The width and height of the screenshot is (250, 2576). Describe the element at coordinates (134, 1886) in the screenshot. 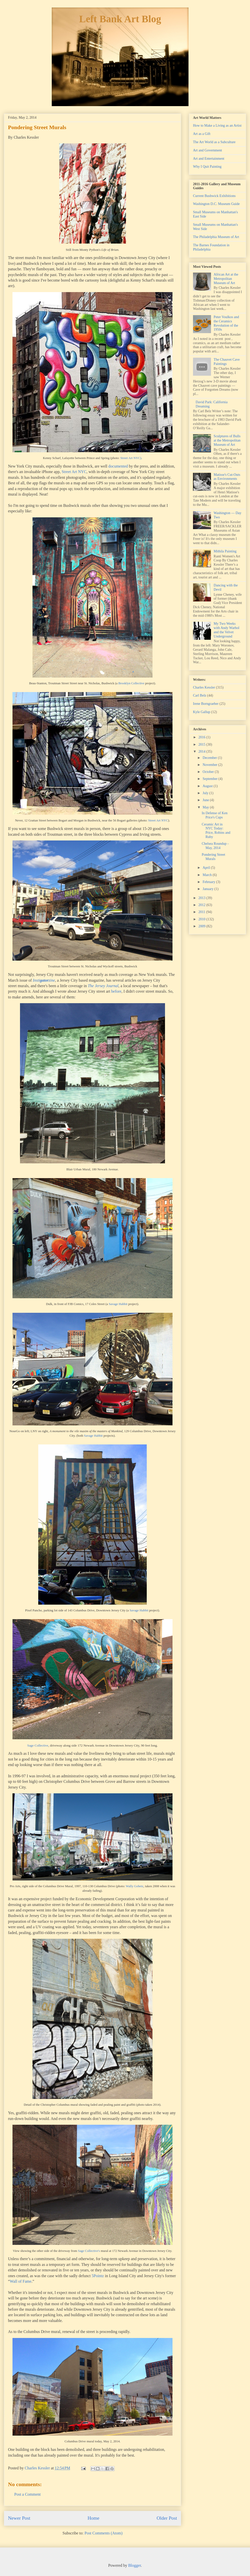

I see `Wally Gobetz` at that location.